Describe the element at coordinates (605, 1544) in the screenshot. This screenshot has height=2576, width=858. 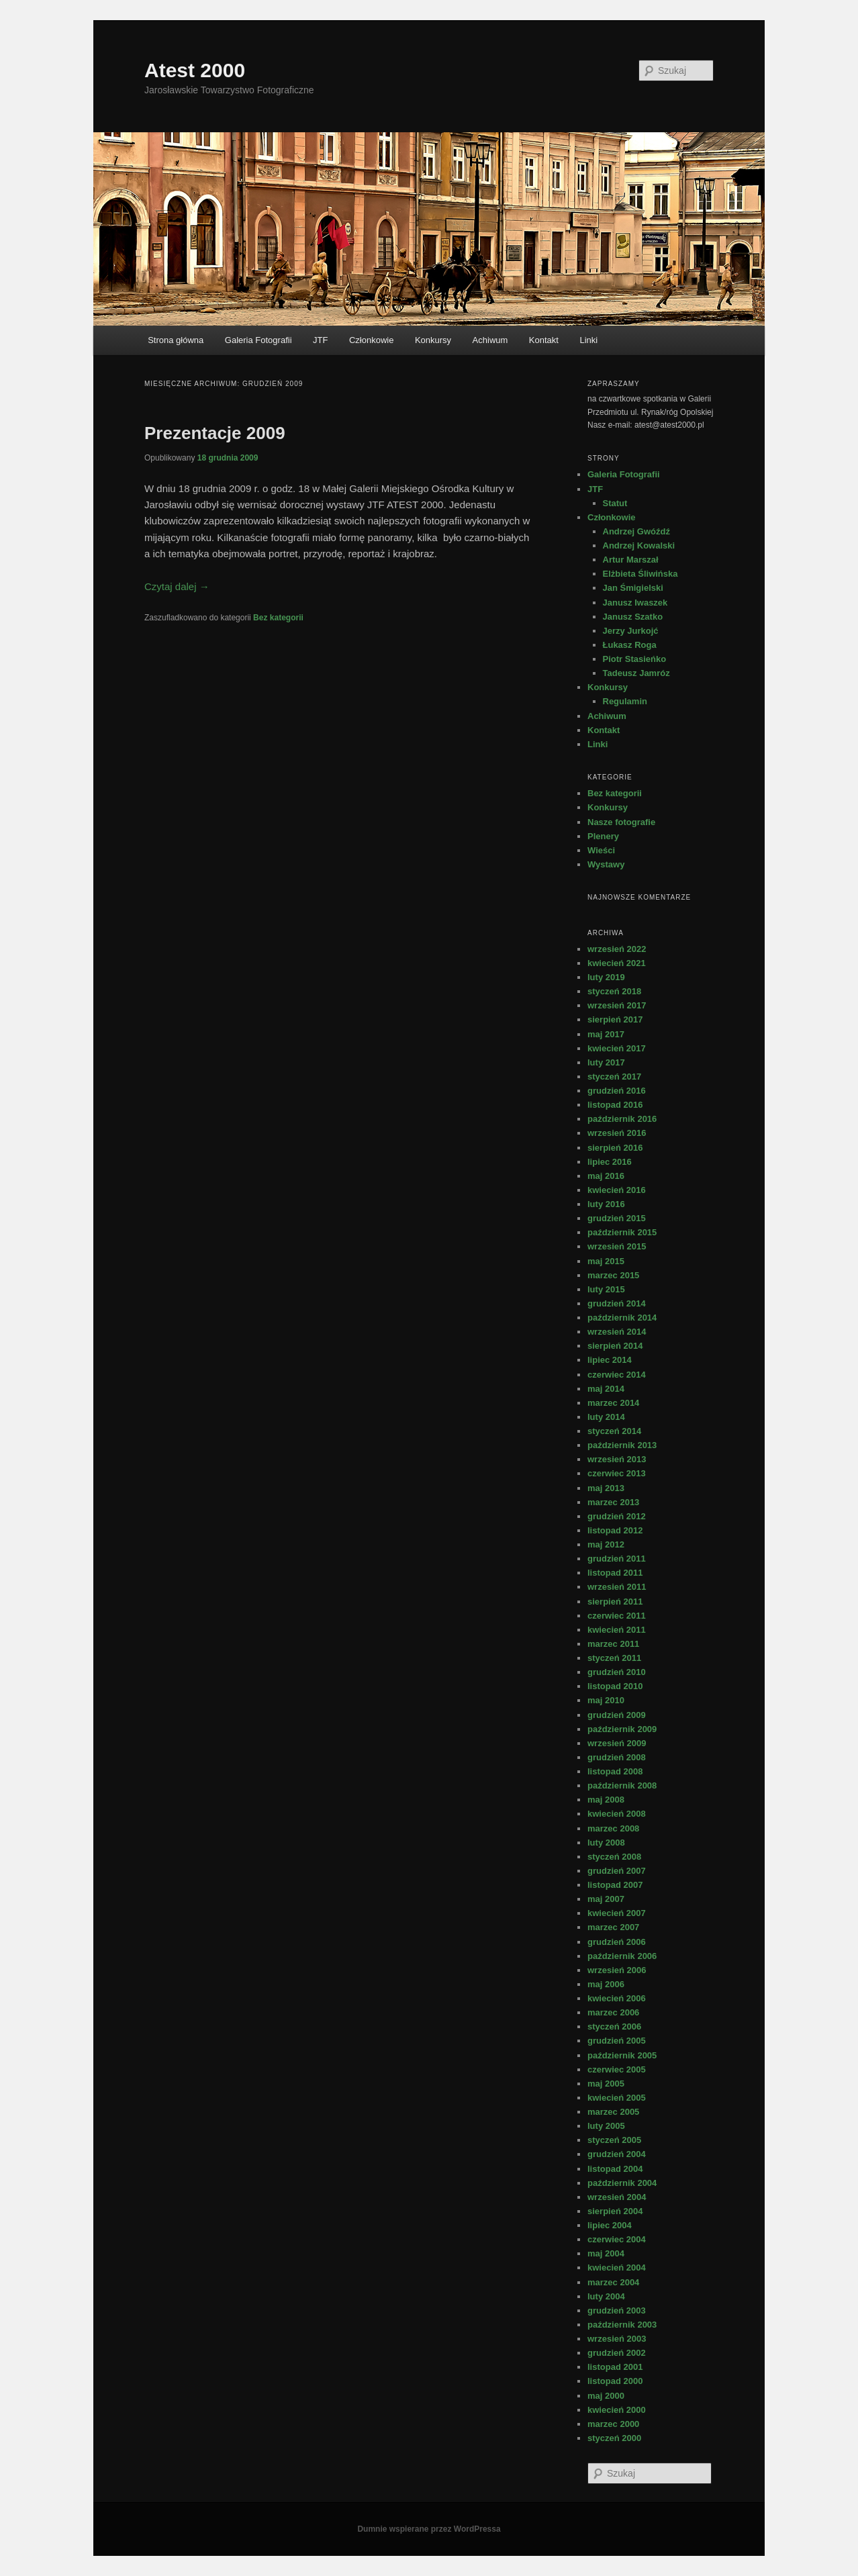
I see `maj 2012` at that location.